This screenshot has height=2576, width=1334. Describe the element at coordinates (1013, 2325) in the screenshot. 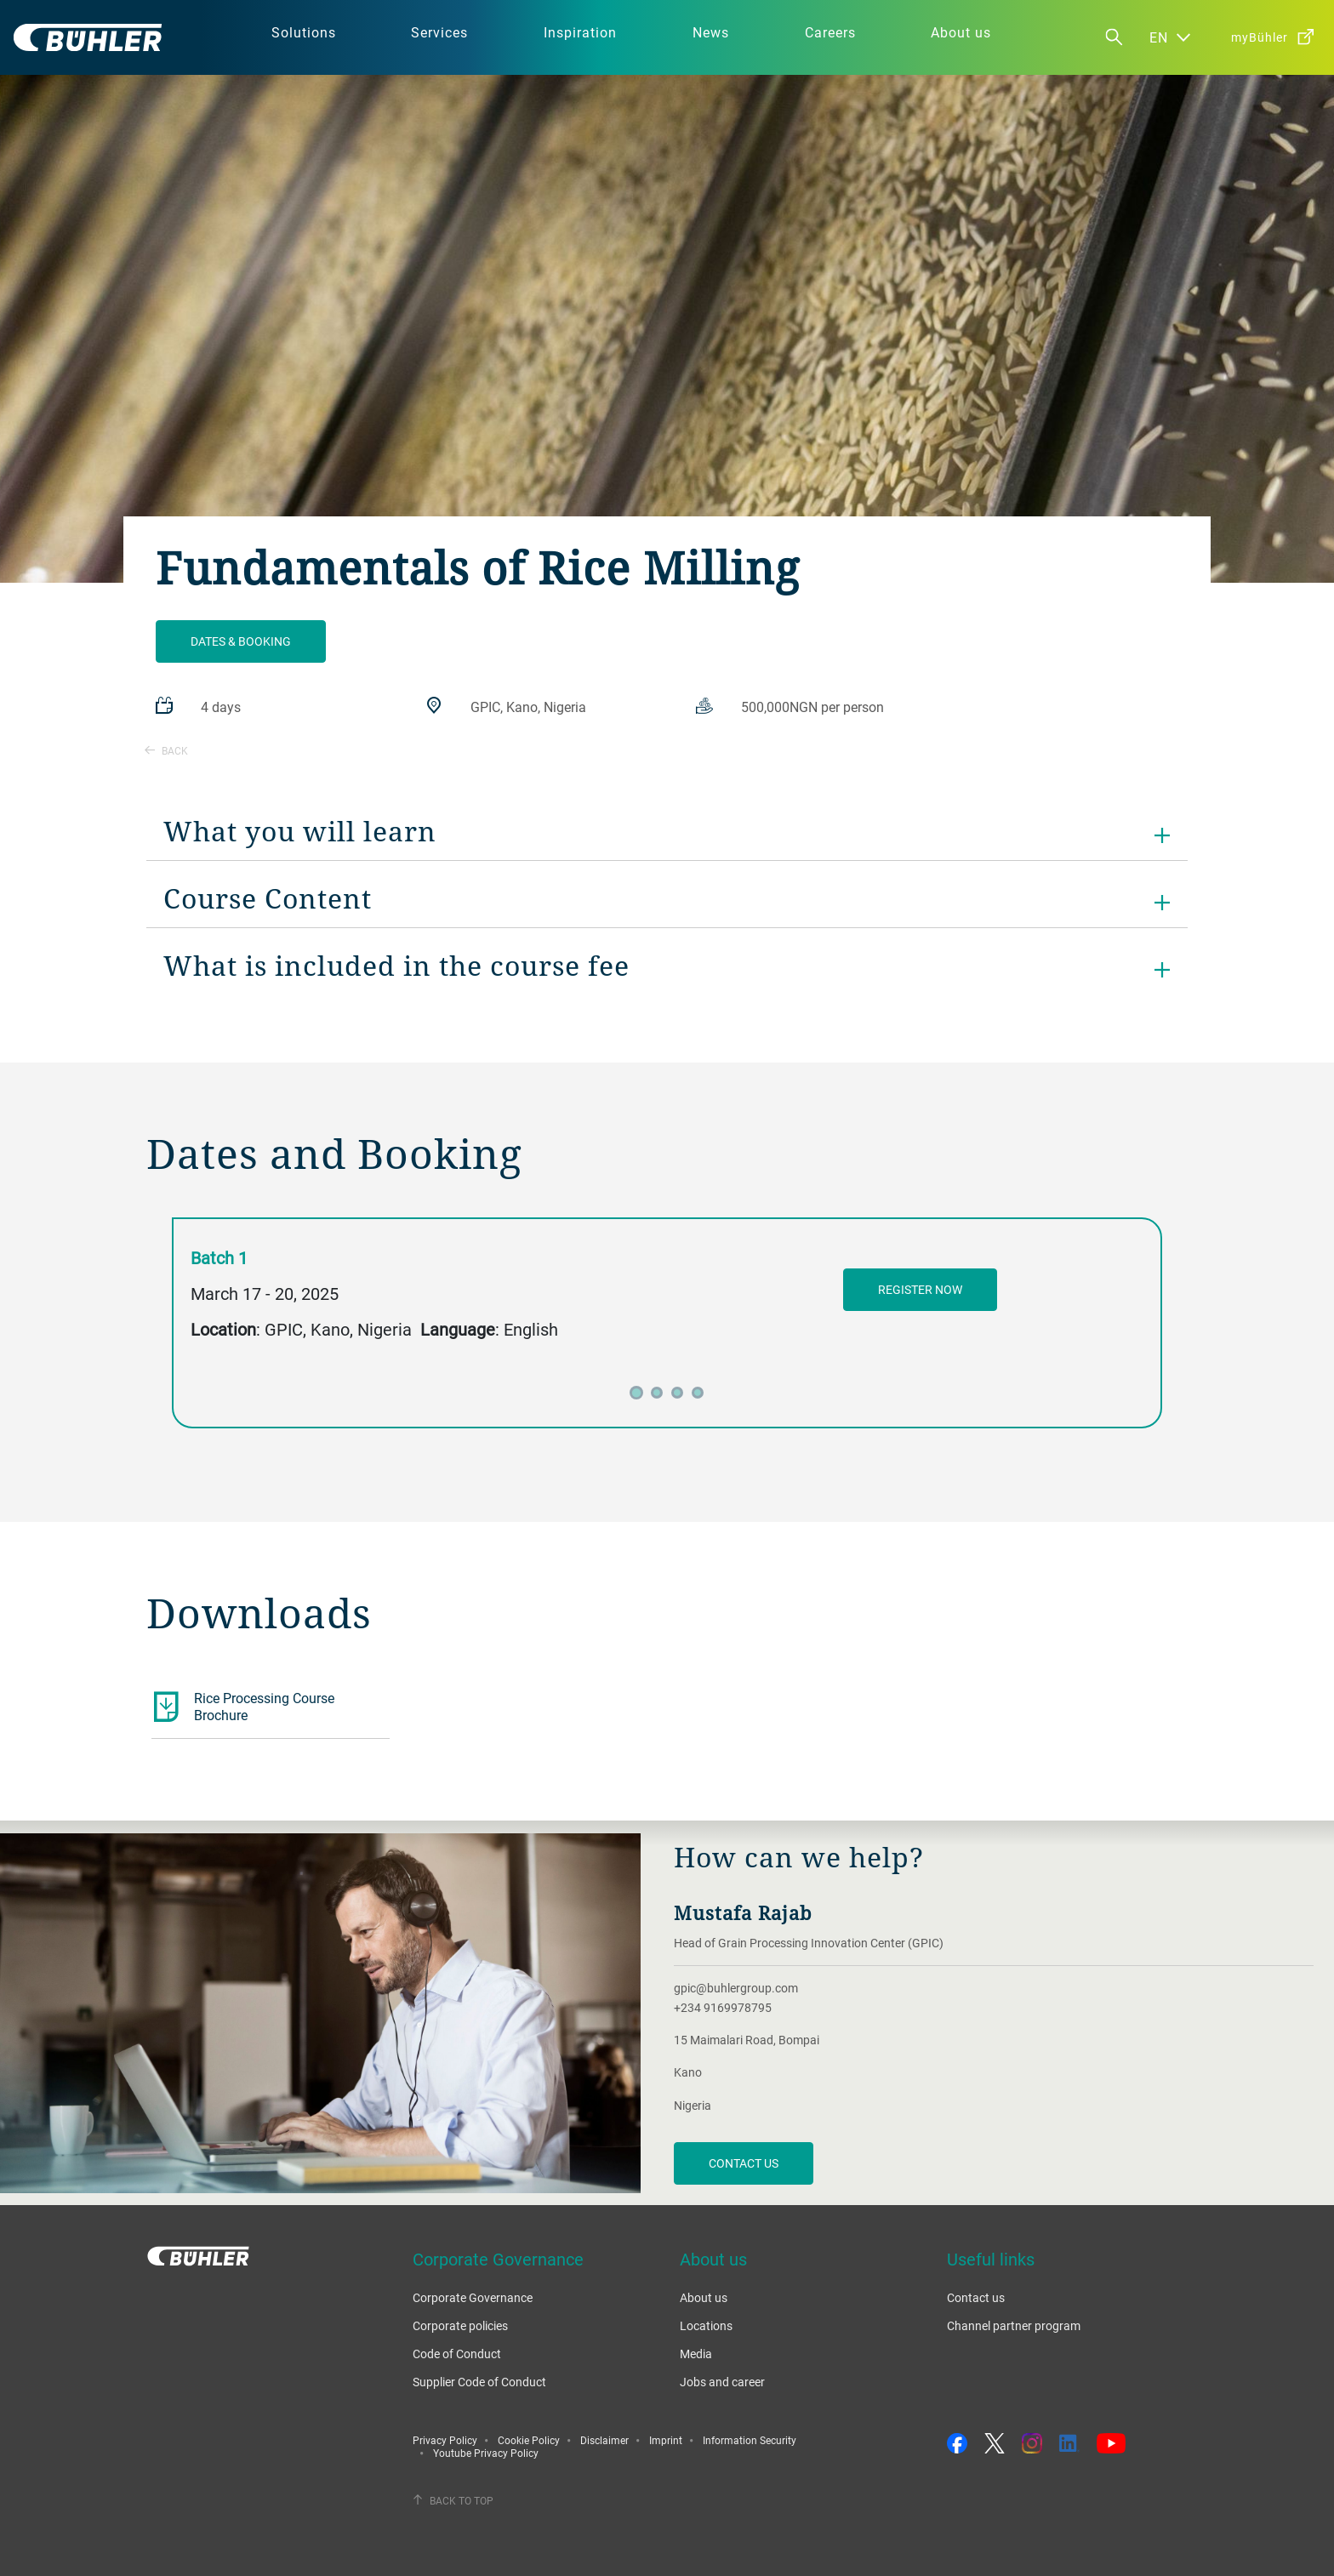

I see `Channel partner program` at that location.